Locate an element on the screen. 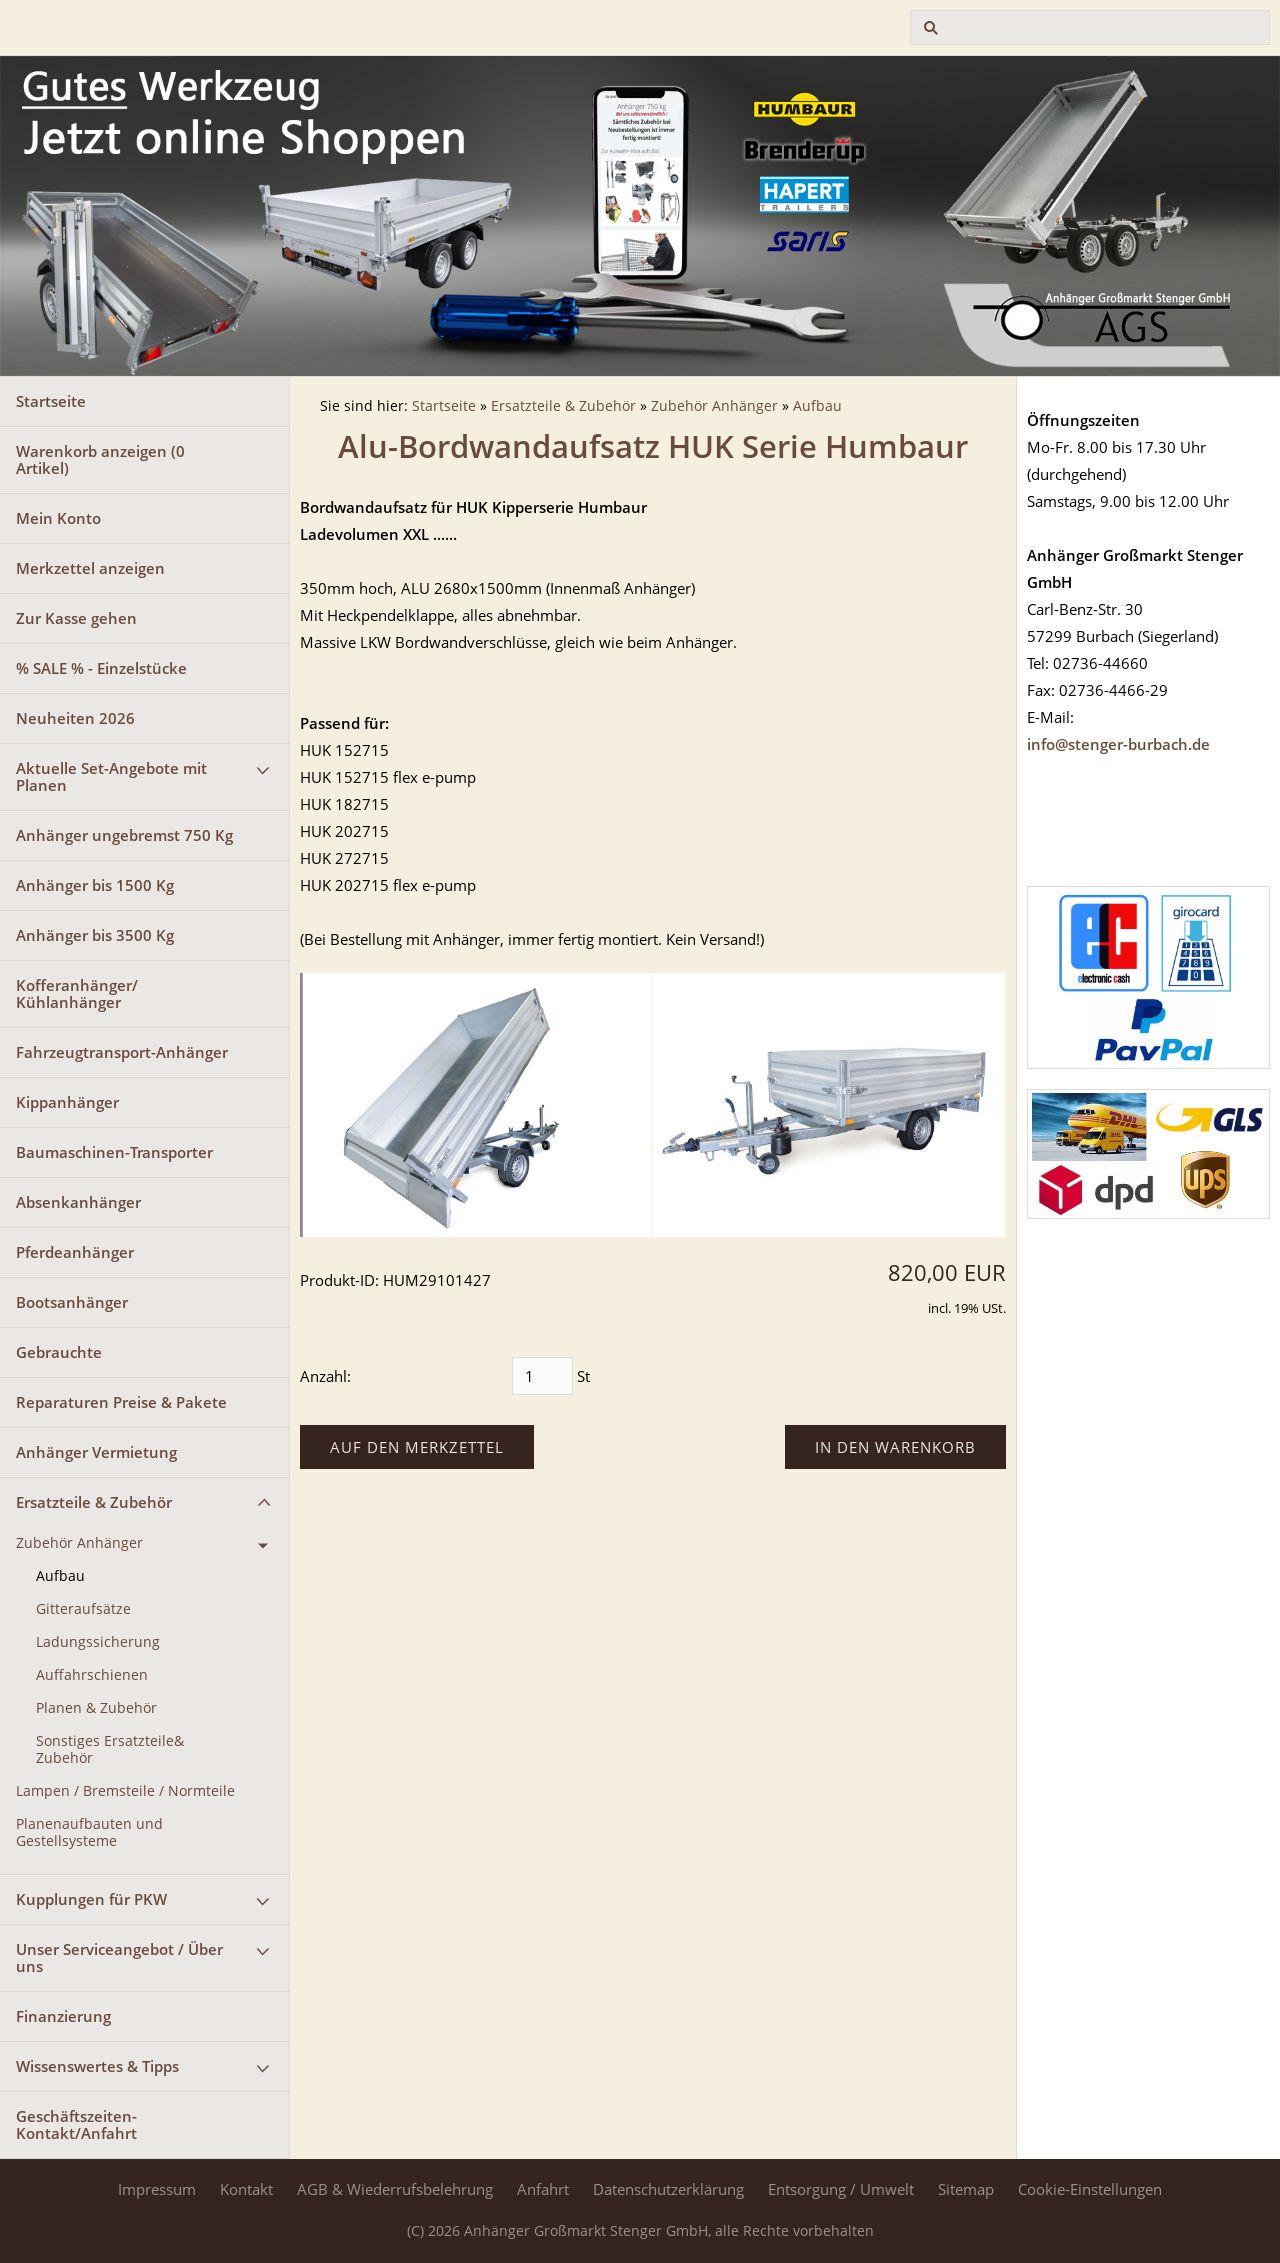 Image resolution: width=1280 pixels, height=2263 pixels. % SALE % - Einzelstücke is located at coordinates (101, 668).